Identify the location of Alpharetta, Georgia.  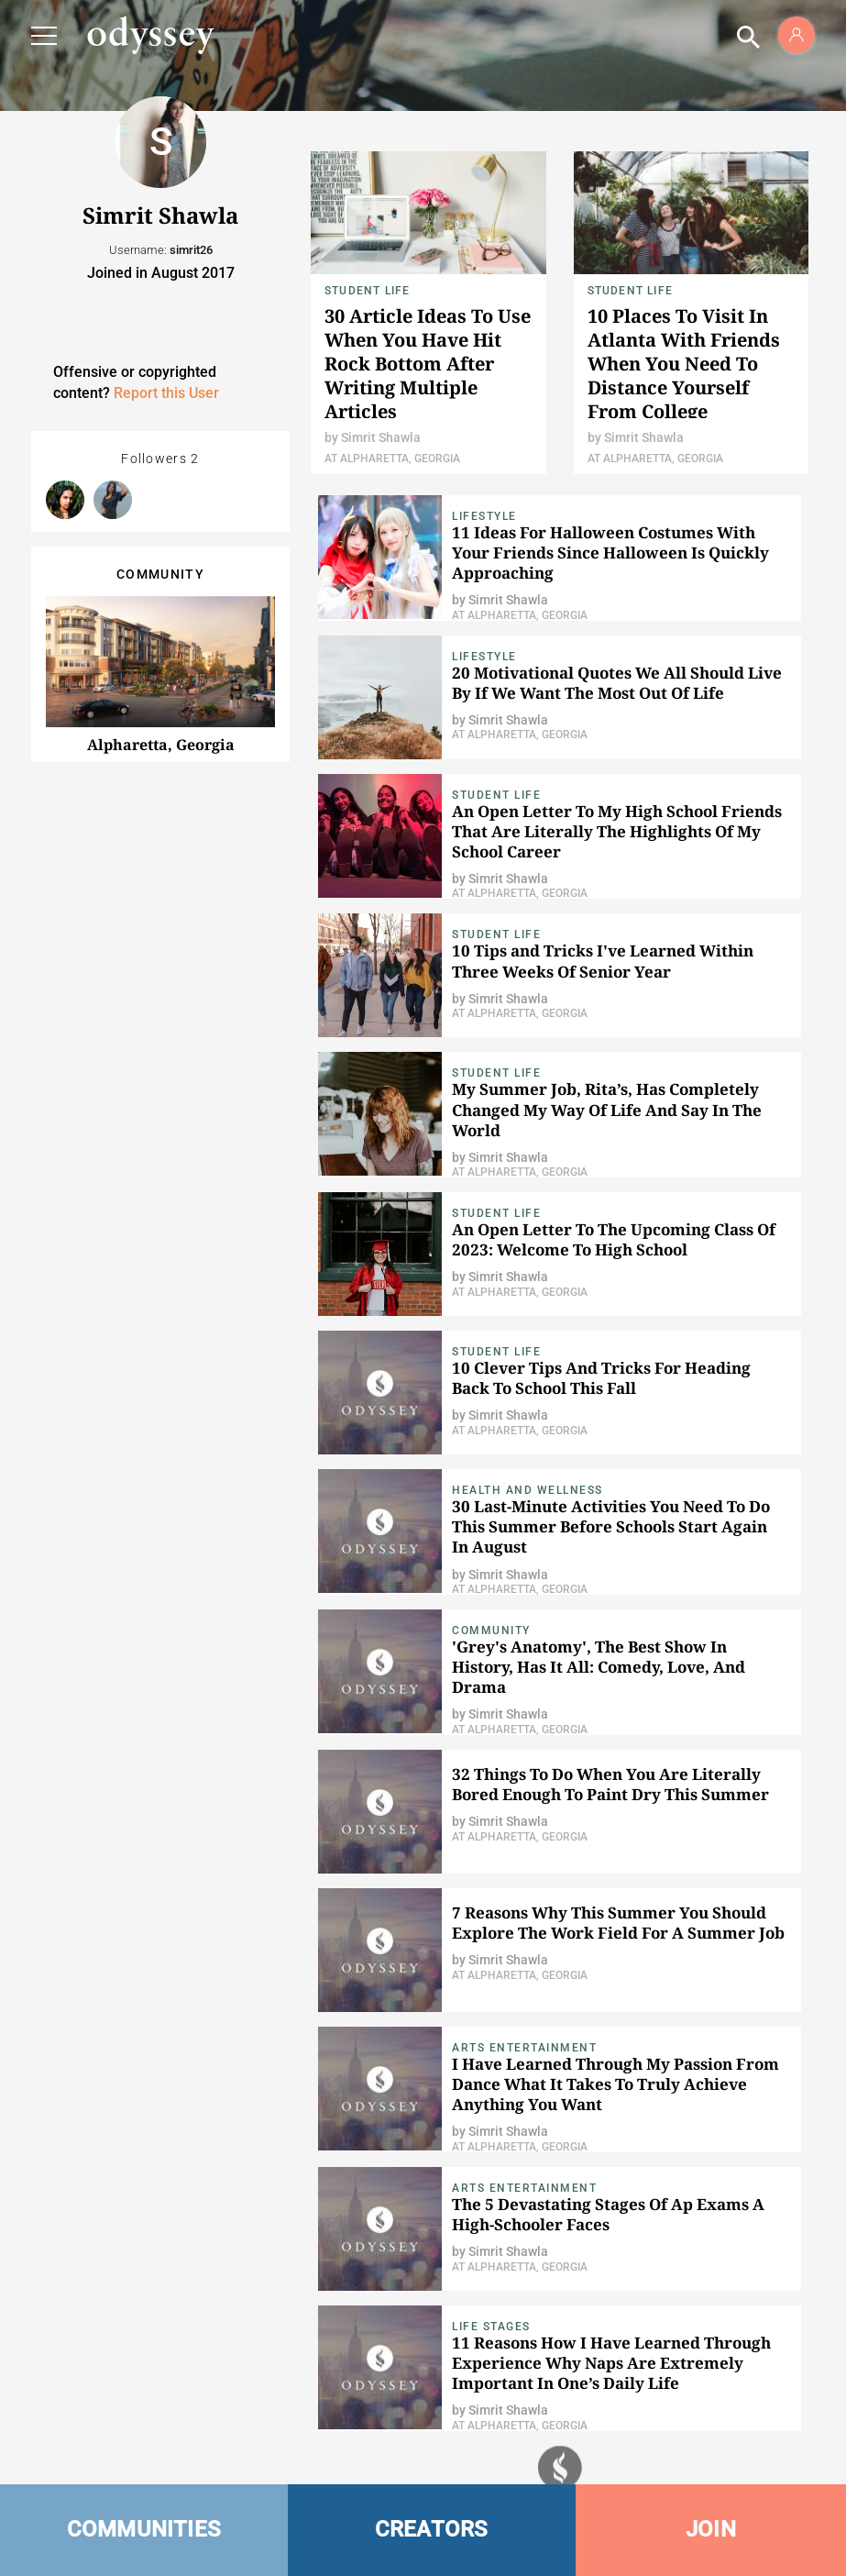
(161, 745).